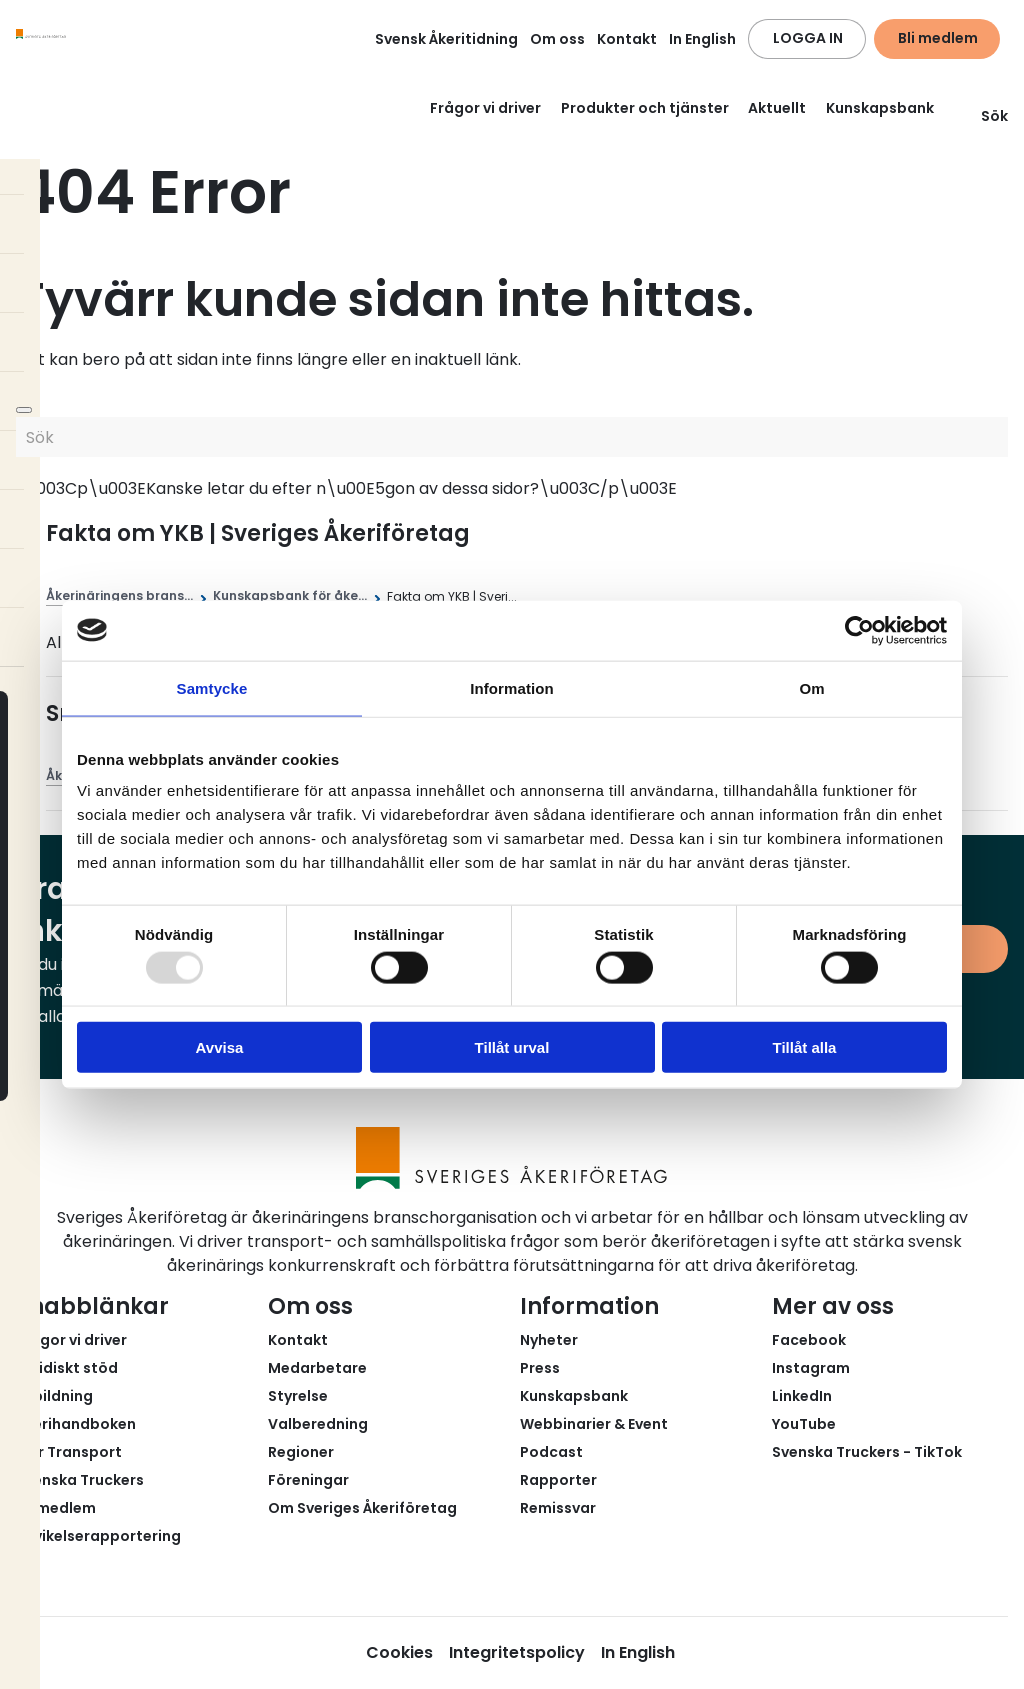 The height and width of the screenshot is (1689, 1024). What do you see at coordinates (982, 116) in the screenshot?
I see `Sök` at bounding box center [982, 116].